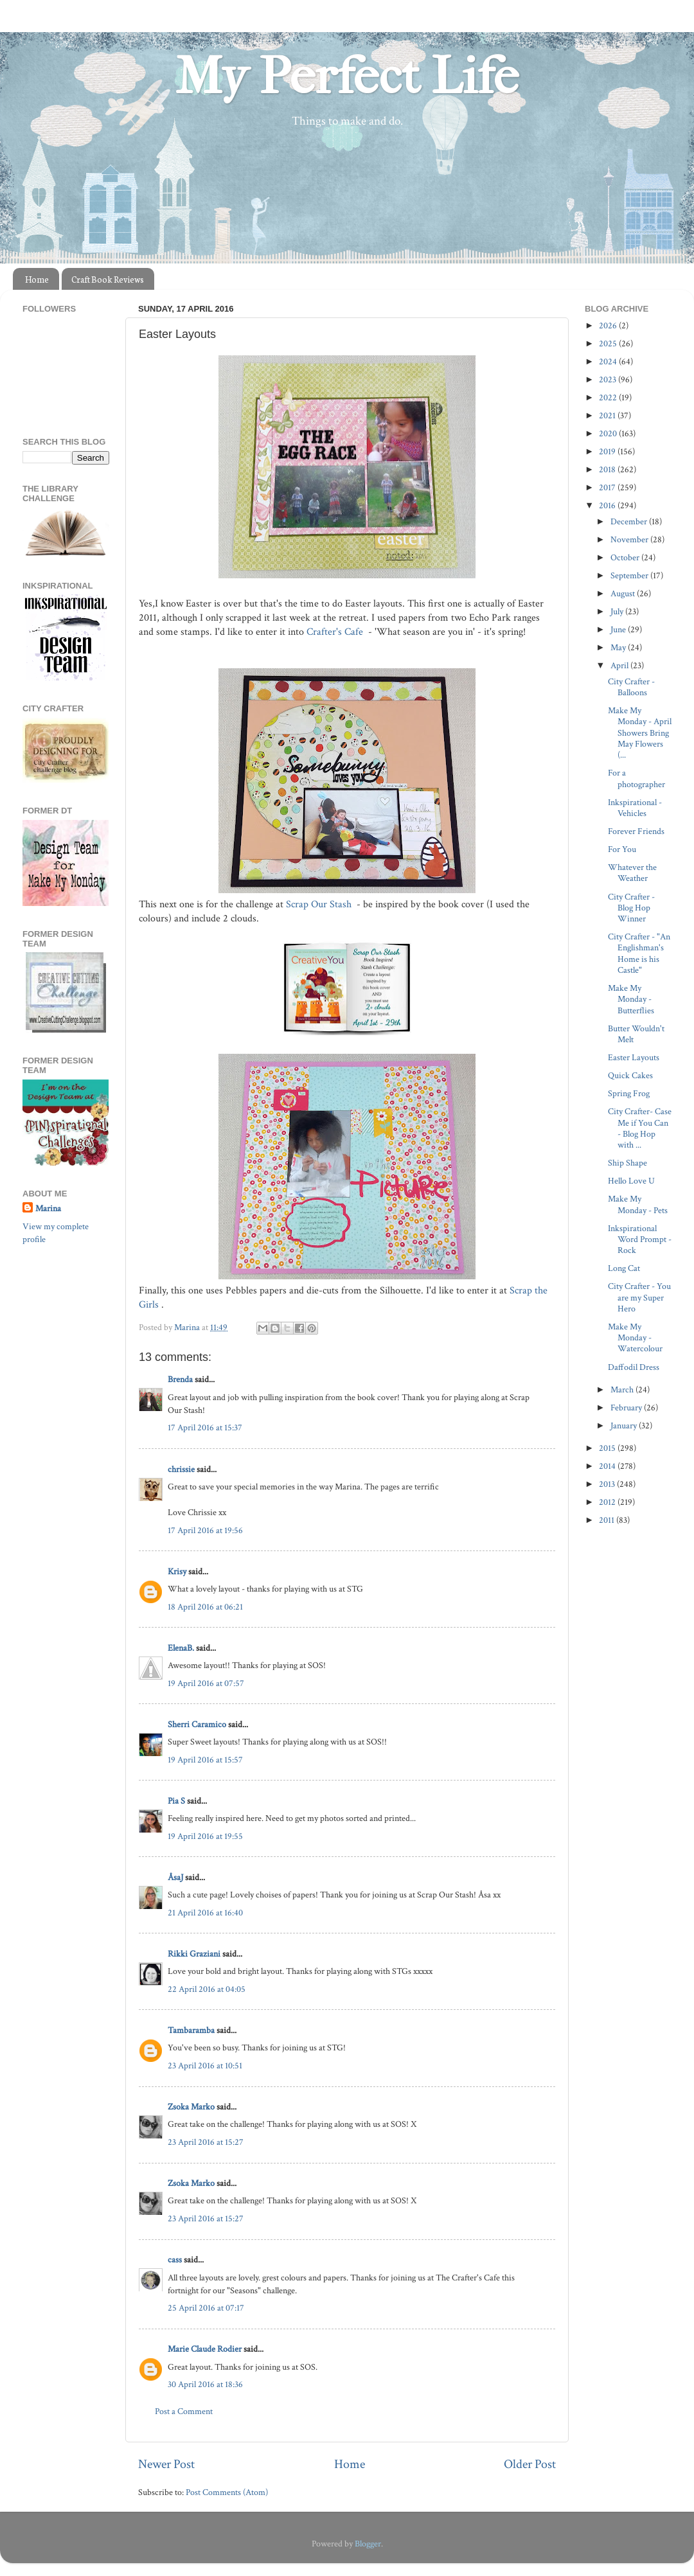 This screenshot has width=694, height=2576. I want to click on For a photographer, so click(636, 778).